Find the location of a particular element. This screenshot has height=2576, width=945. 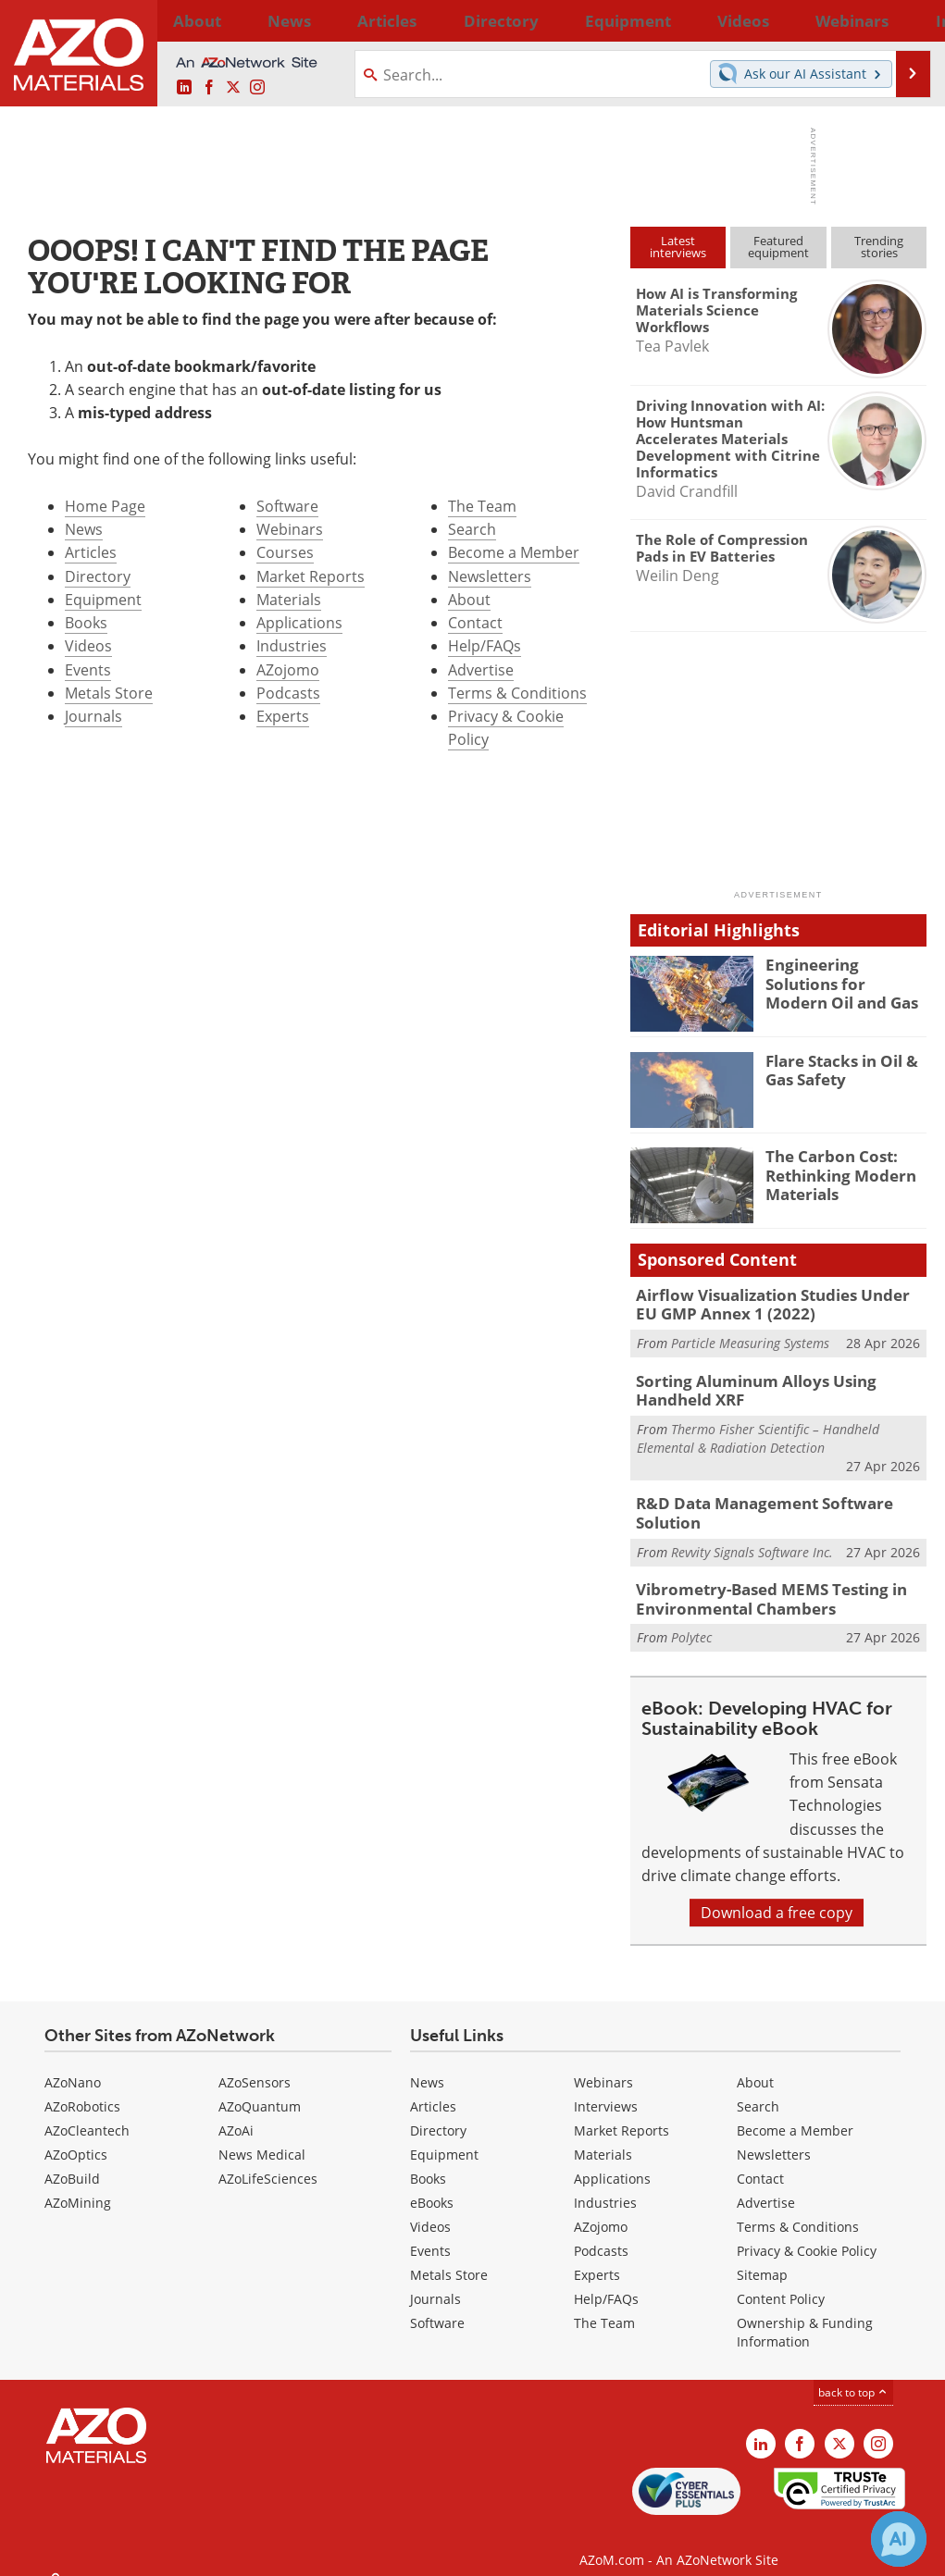

AZojomo is located at coordinates (287, 670).